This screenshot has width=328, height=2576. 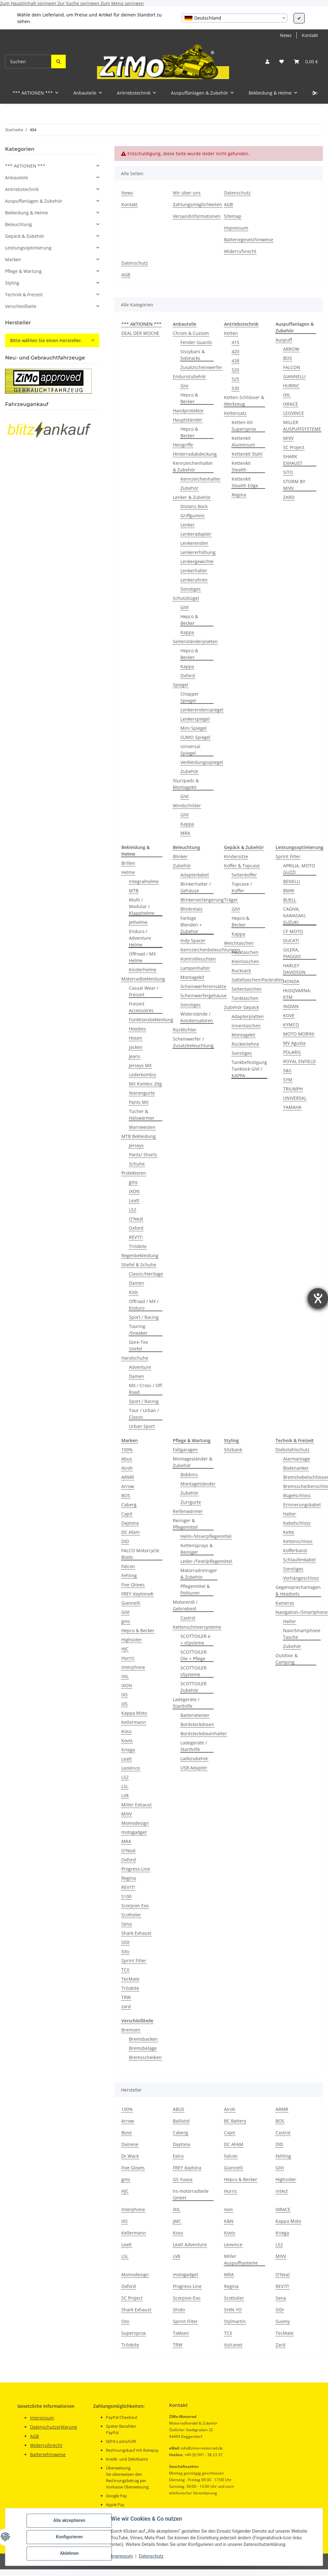 I want to click on Scheinwerfergehäuse, so click(x=203, y=996).